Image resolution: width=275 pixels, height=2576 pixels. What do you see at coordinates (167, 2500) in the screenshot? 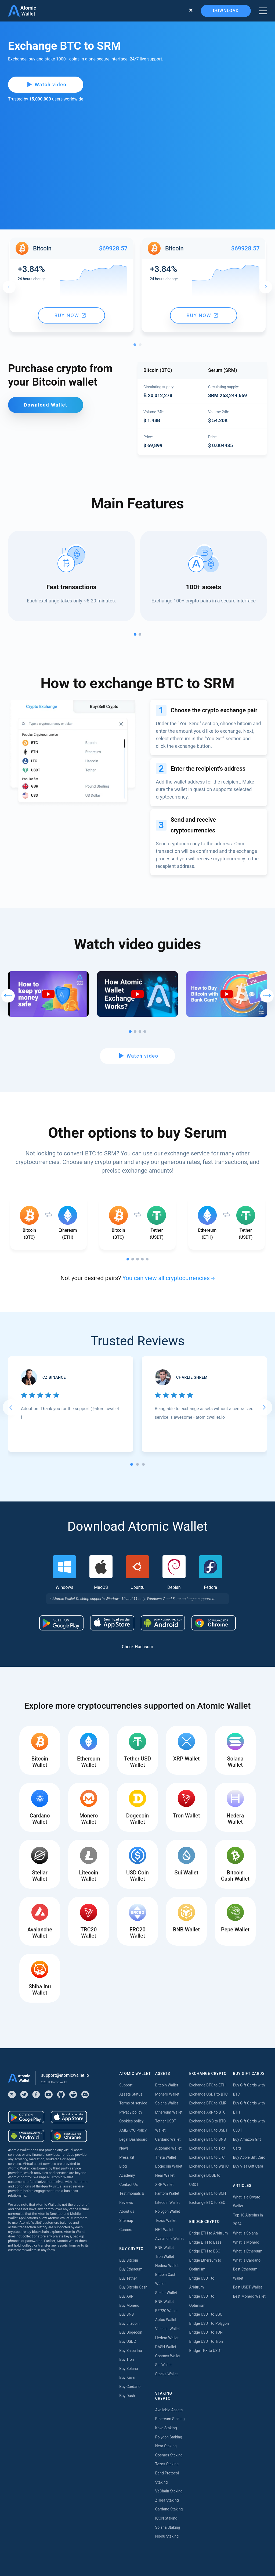
I see `Zilliqa Staking` at bounding box center [167, 2500].